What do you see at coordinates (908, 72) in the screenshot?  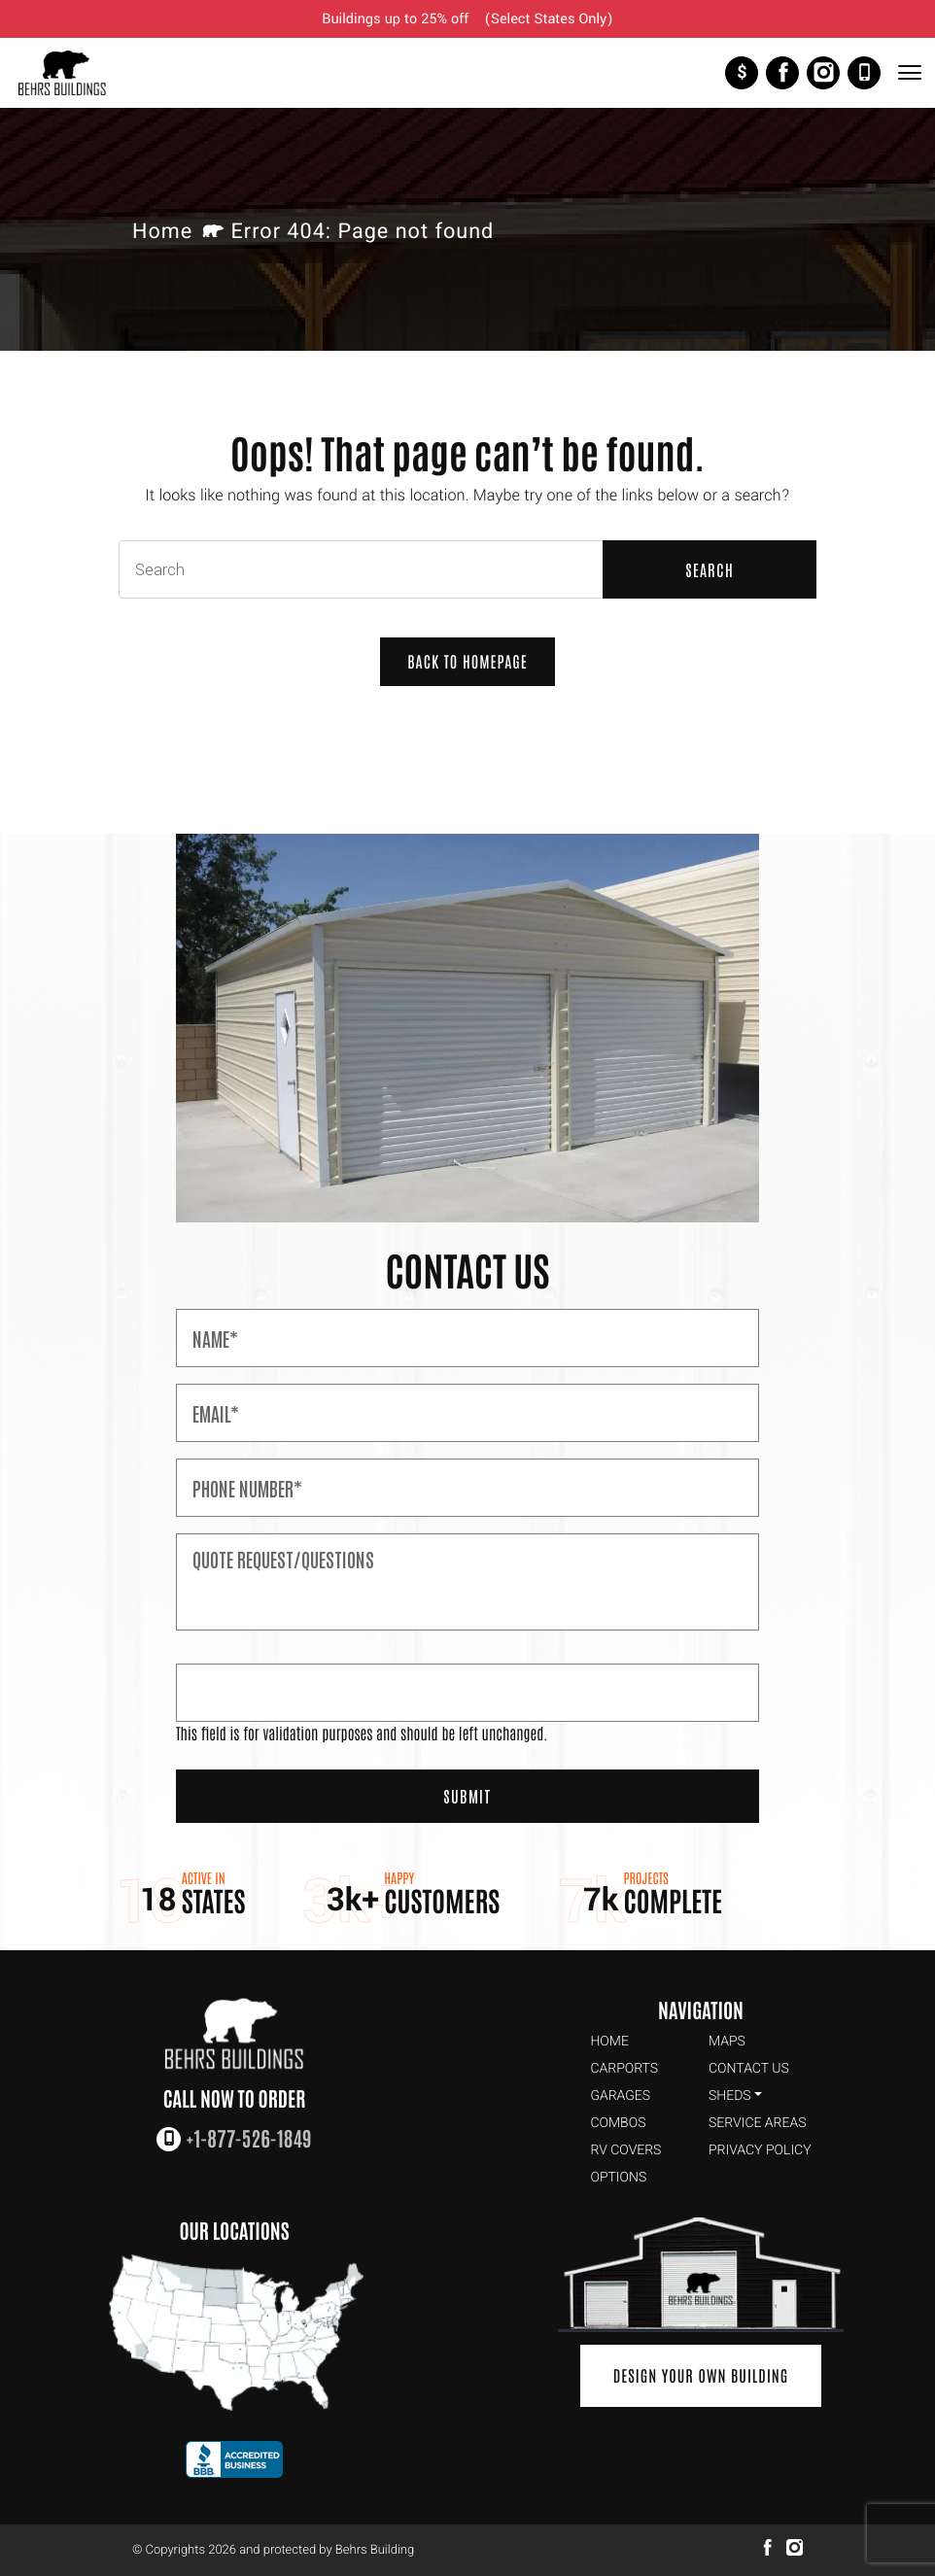 I see `[Toggle Navigation]` at bounding box center [908, 72].